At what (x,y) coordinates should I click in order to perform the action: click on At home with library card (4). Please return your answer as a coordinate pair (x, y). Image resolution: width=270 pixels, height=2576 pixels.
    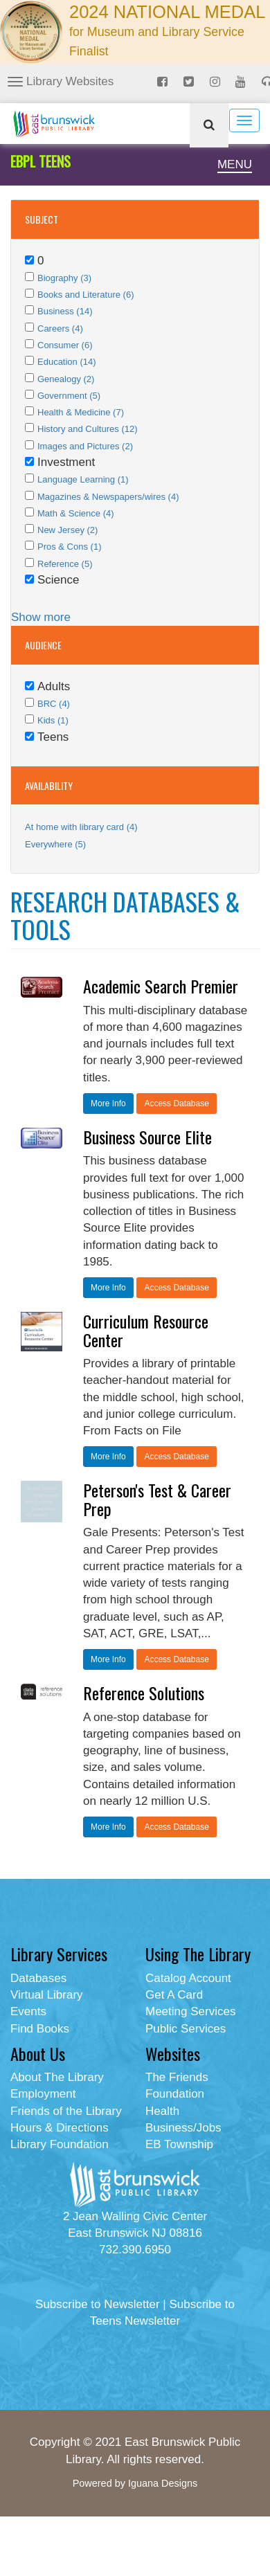
    Looking at the image, I should click on (81, 827).